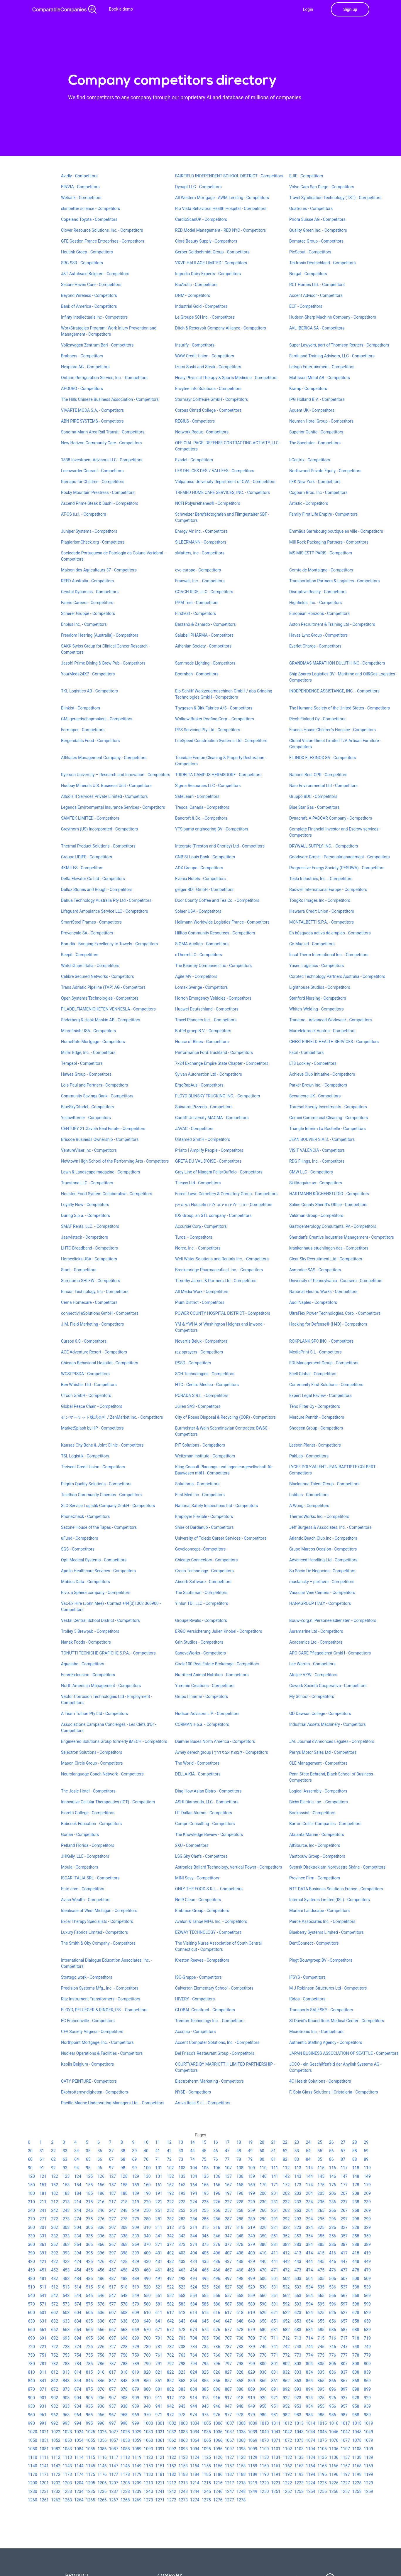 This screenshot has width=401, height=2576. Describe the element at coordinates (345, 2466) in the screenshot. I see `1167` at that location.